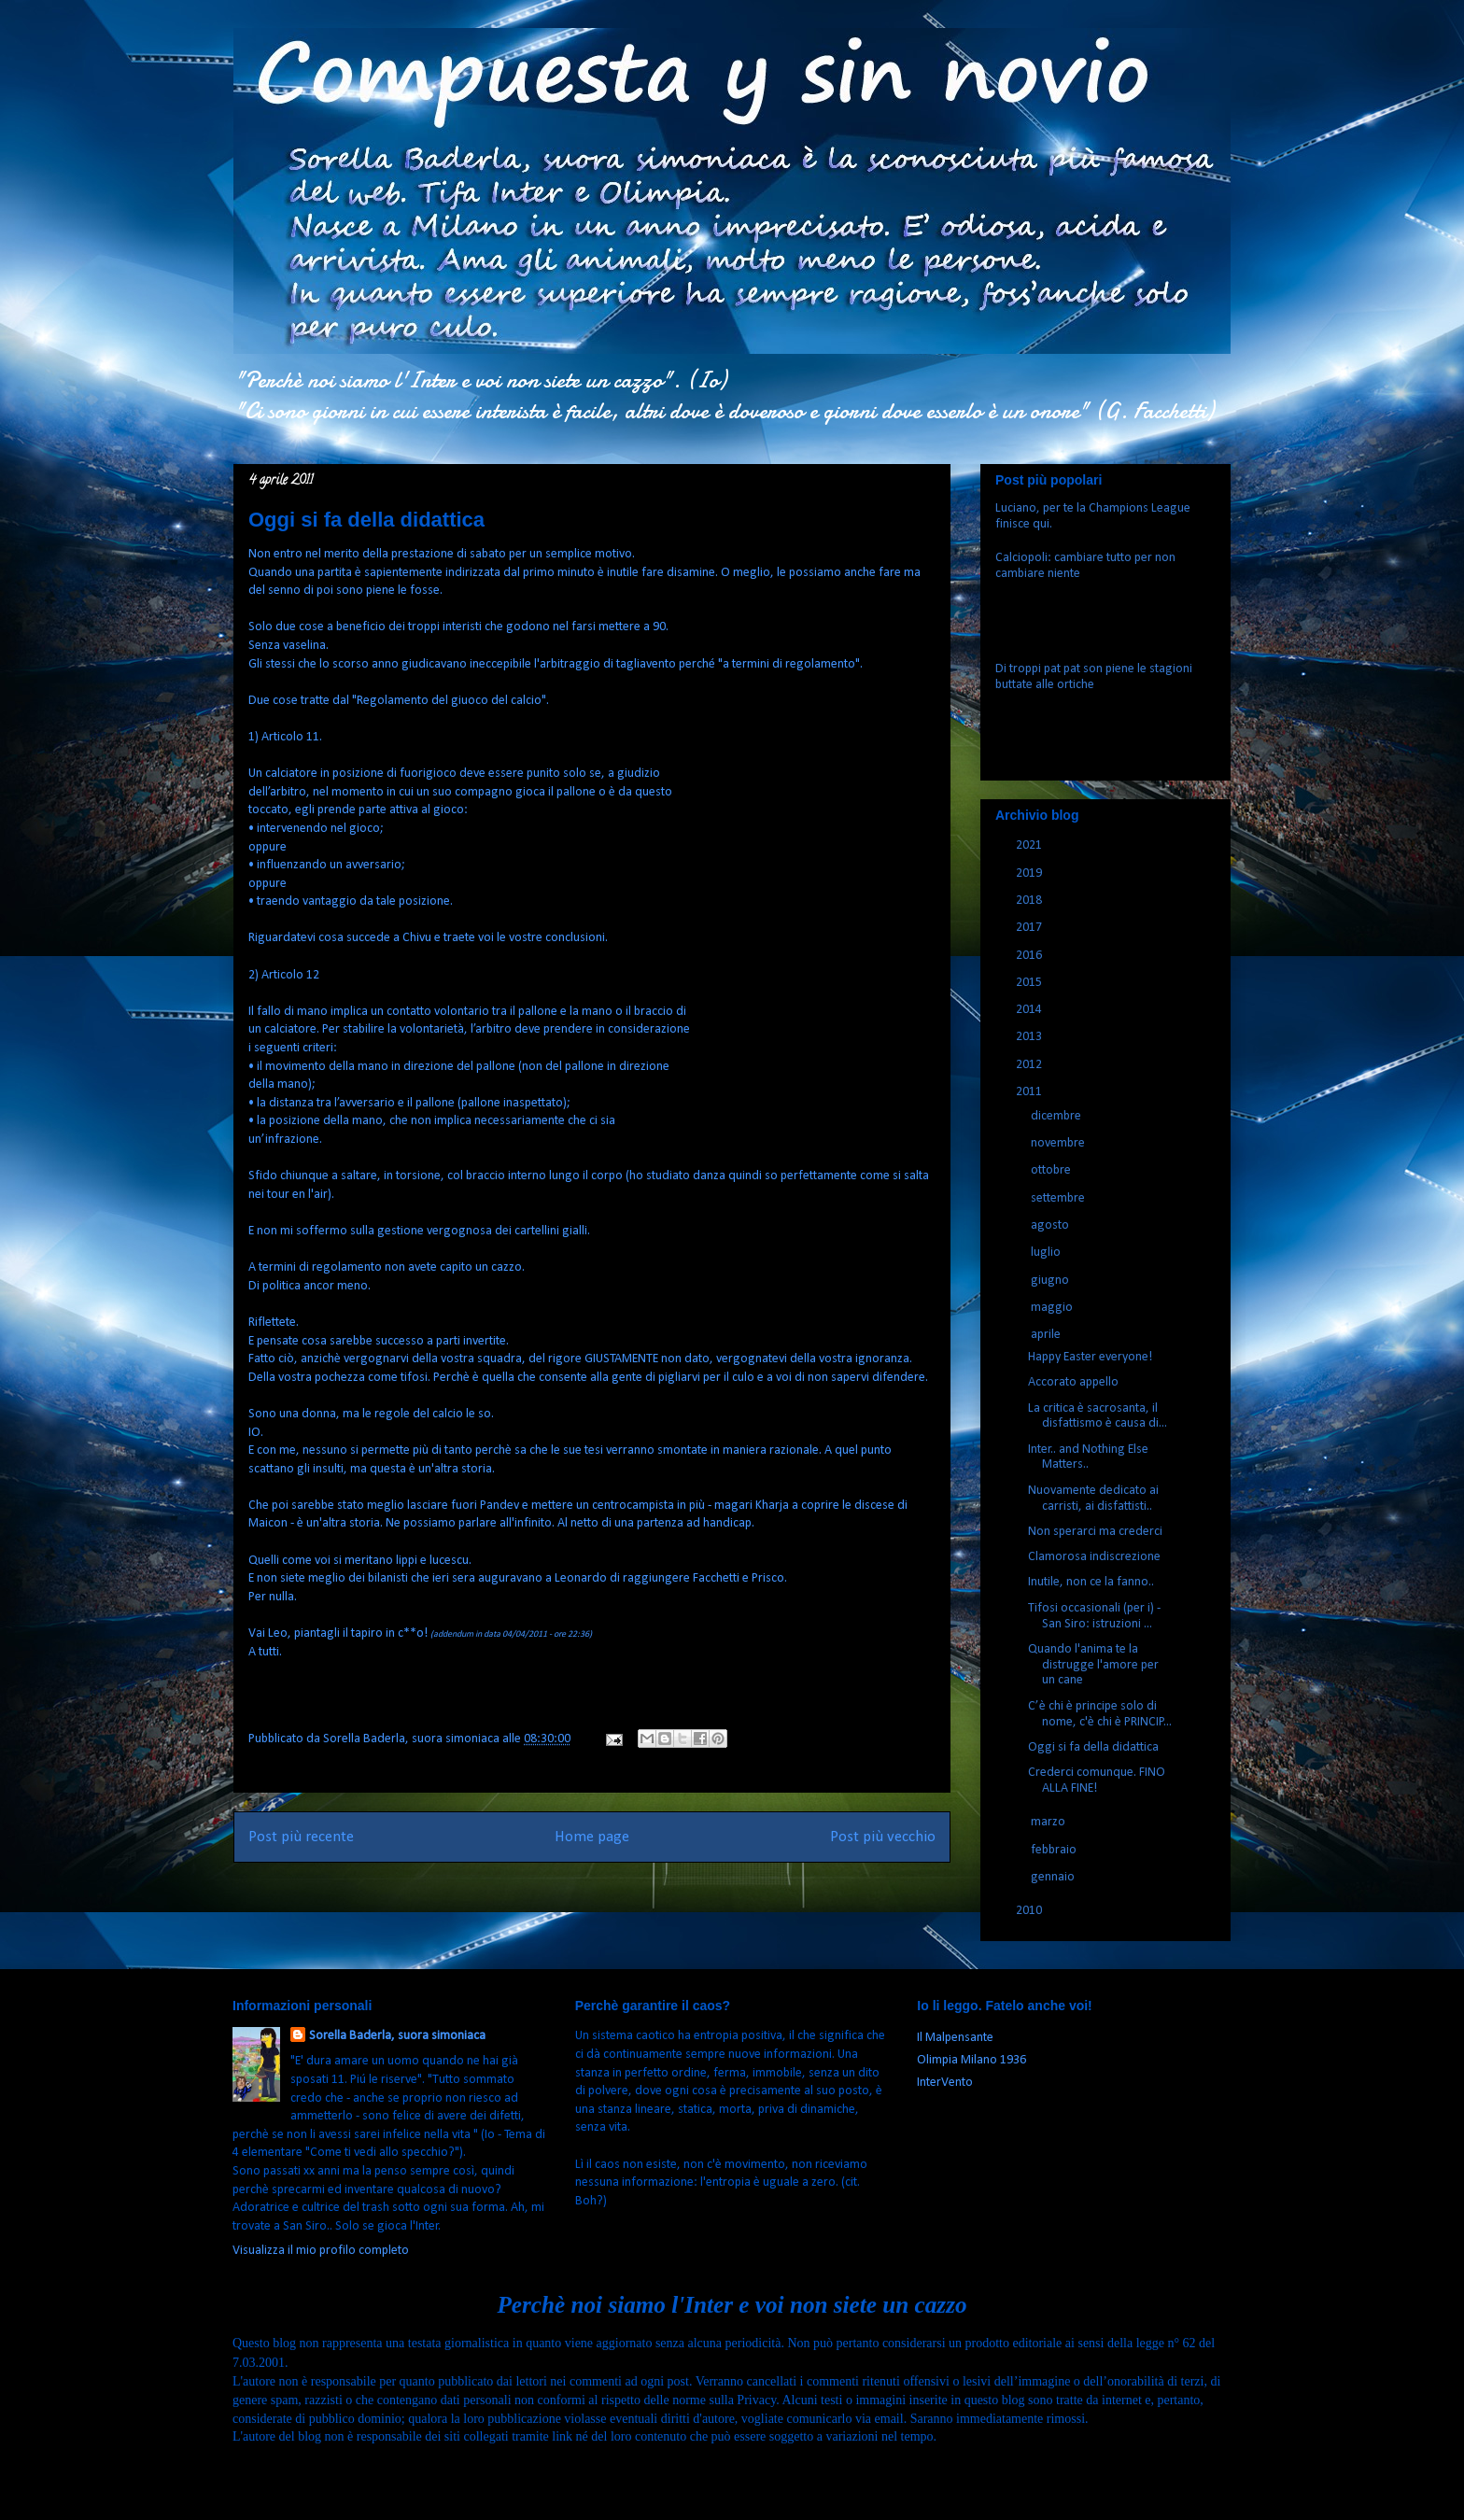  Describe the element at coordinates (1030, 1037) in the screenshot. I see `2013` at that location.